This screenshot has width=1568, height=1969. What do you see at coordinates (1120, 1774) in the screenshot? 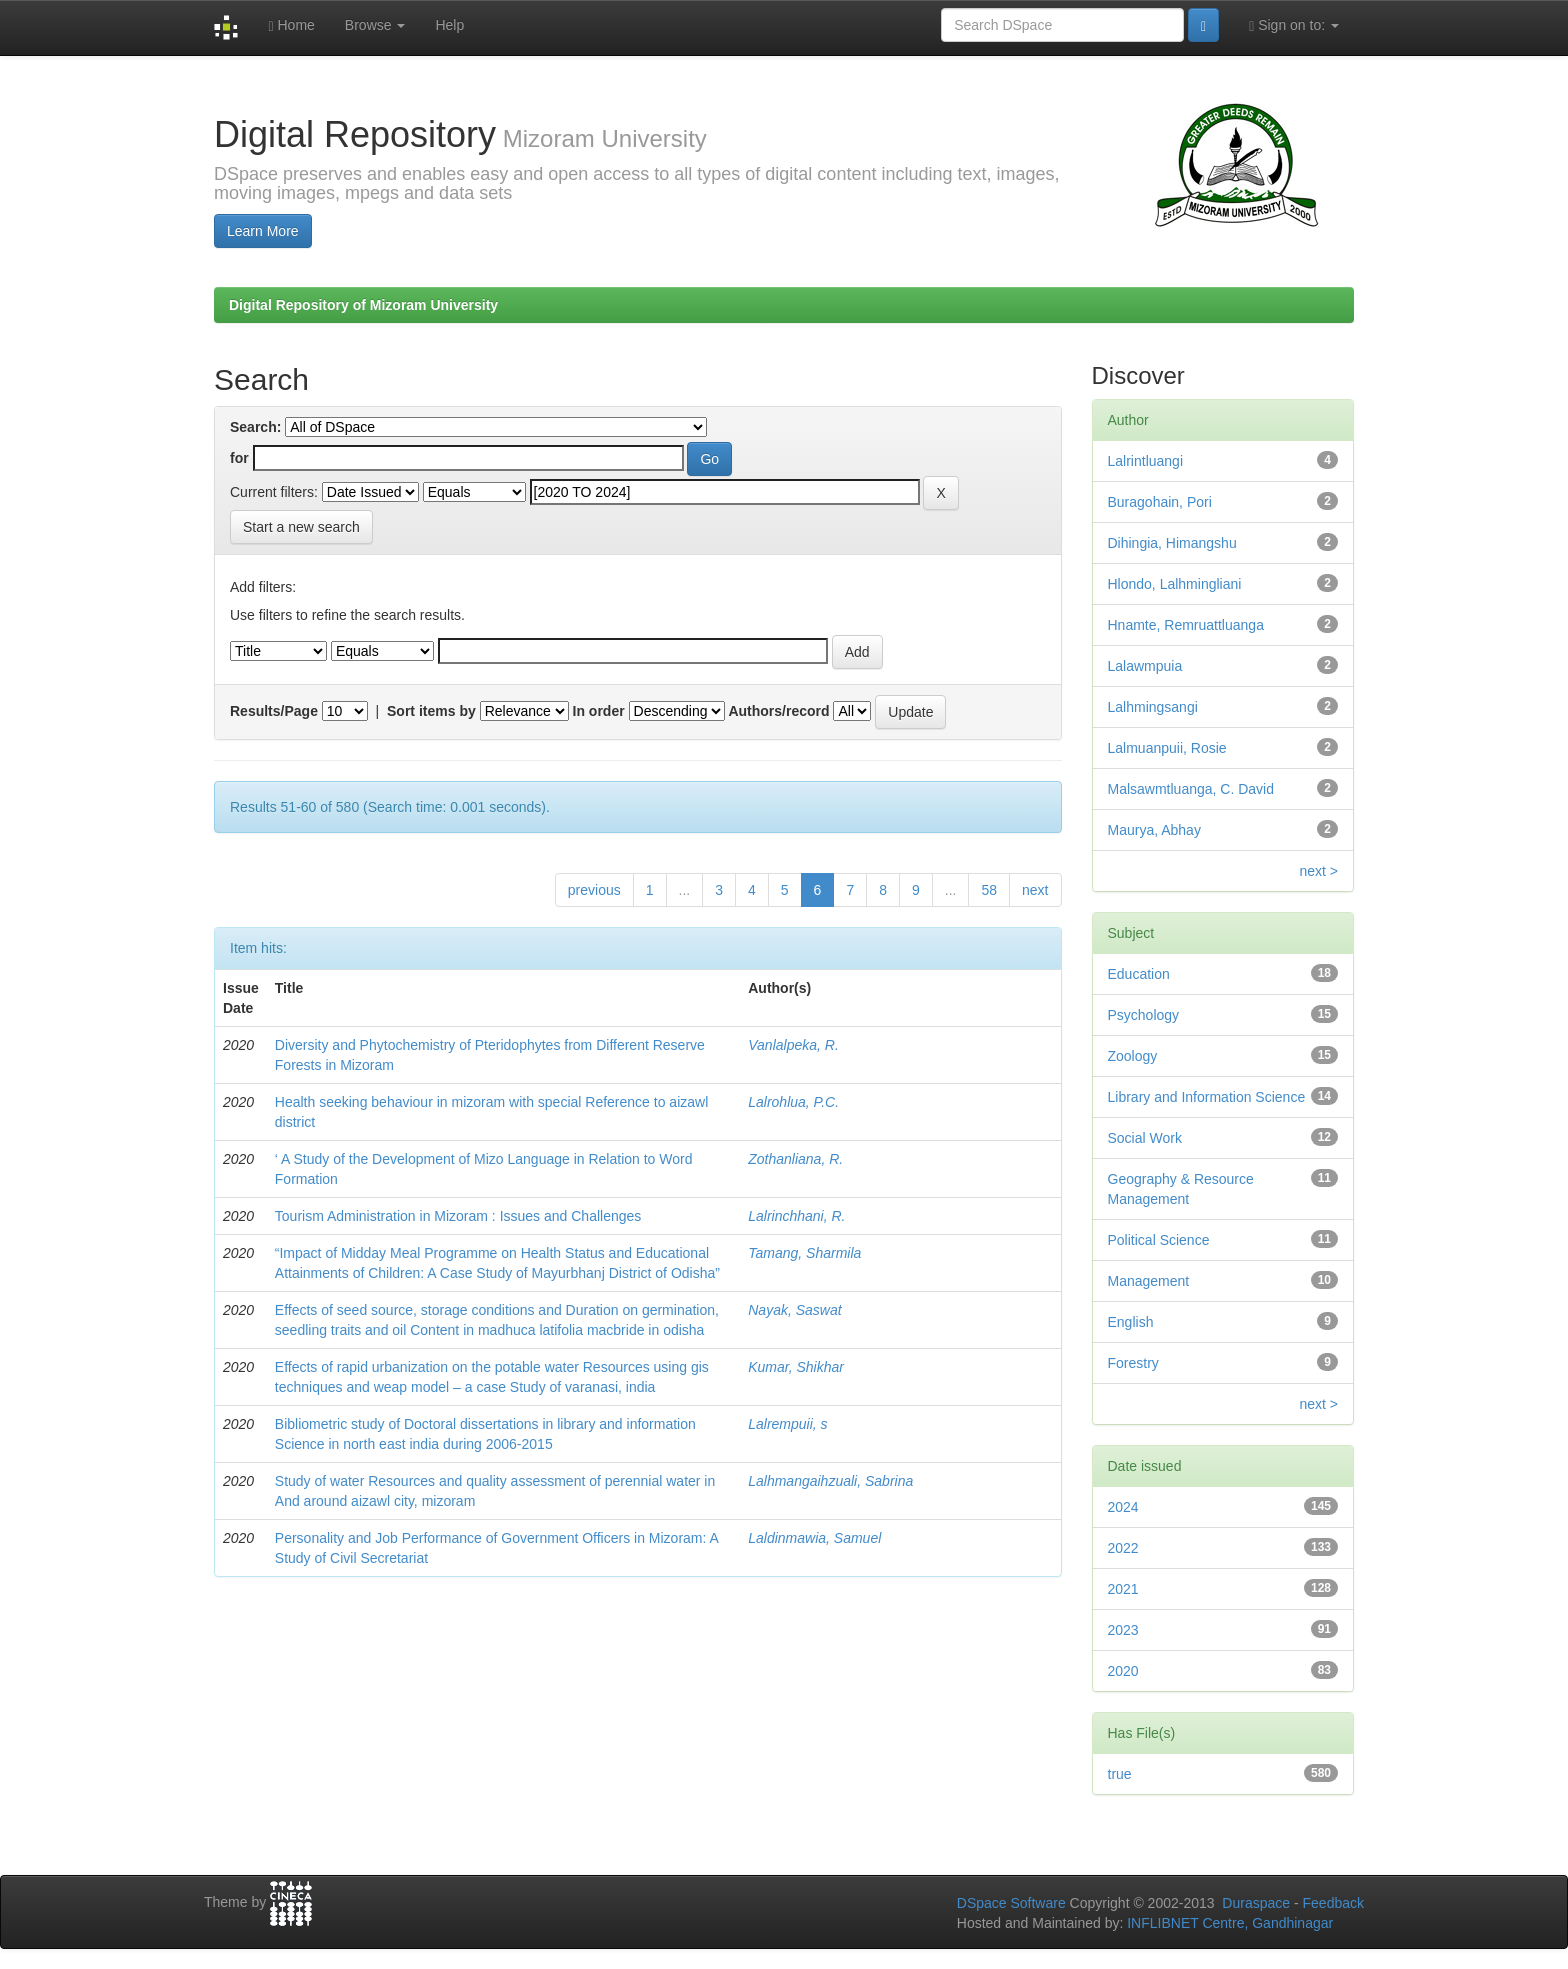
I see `true` at bounding box center [1120, 1774].